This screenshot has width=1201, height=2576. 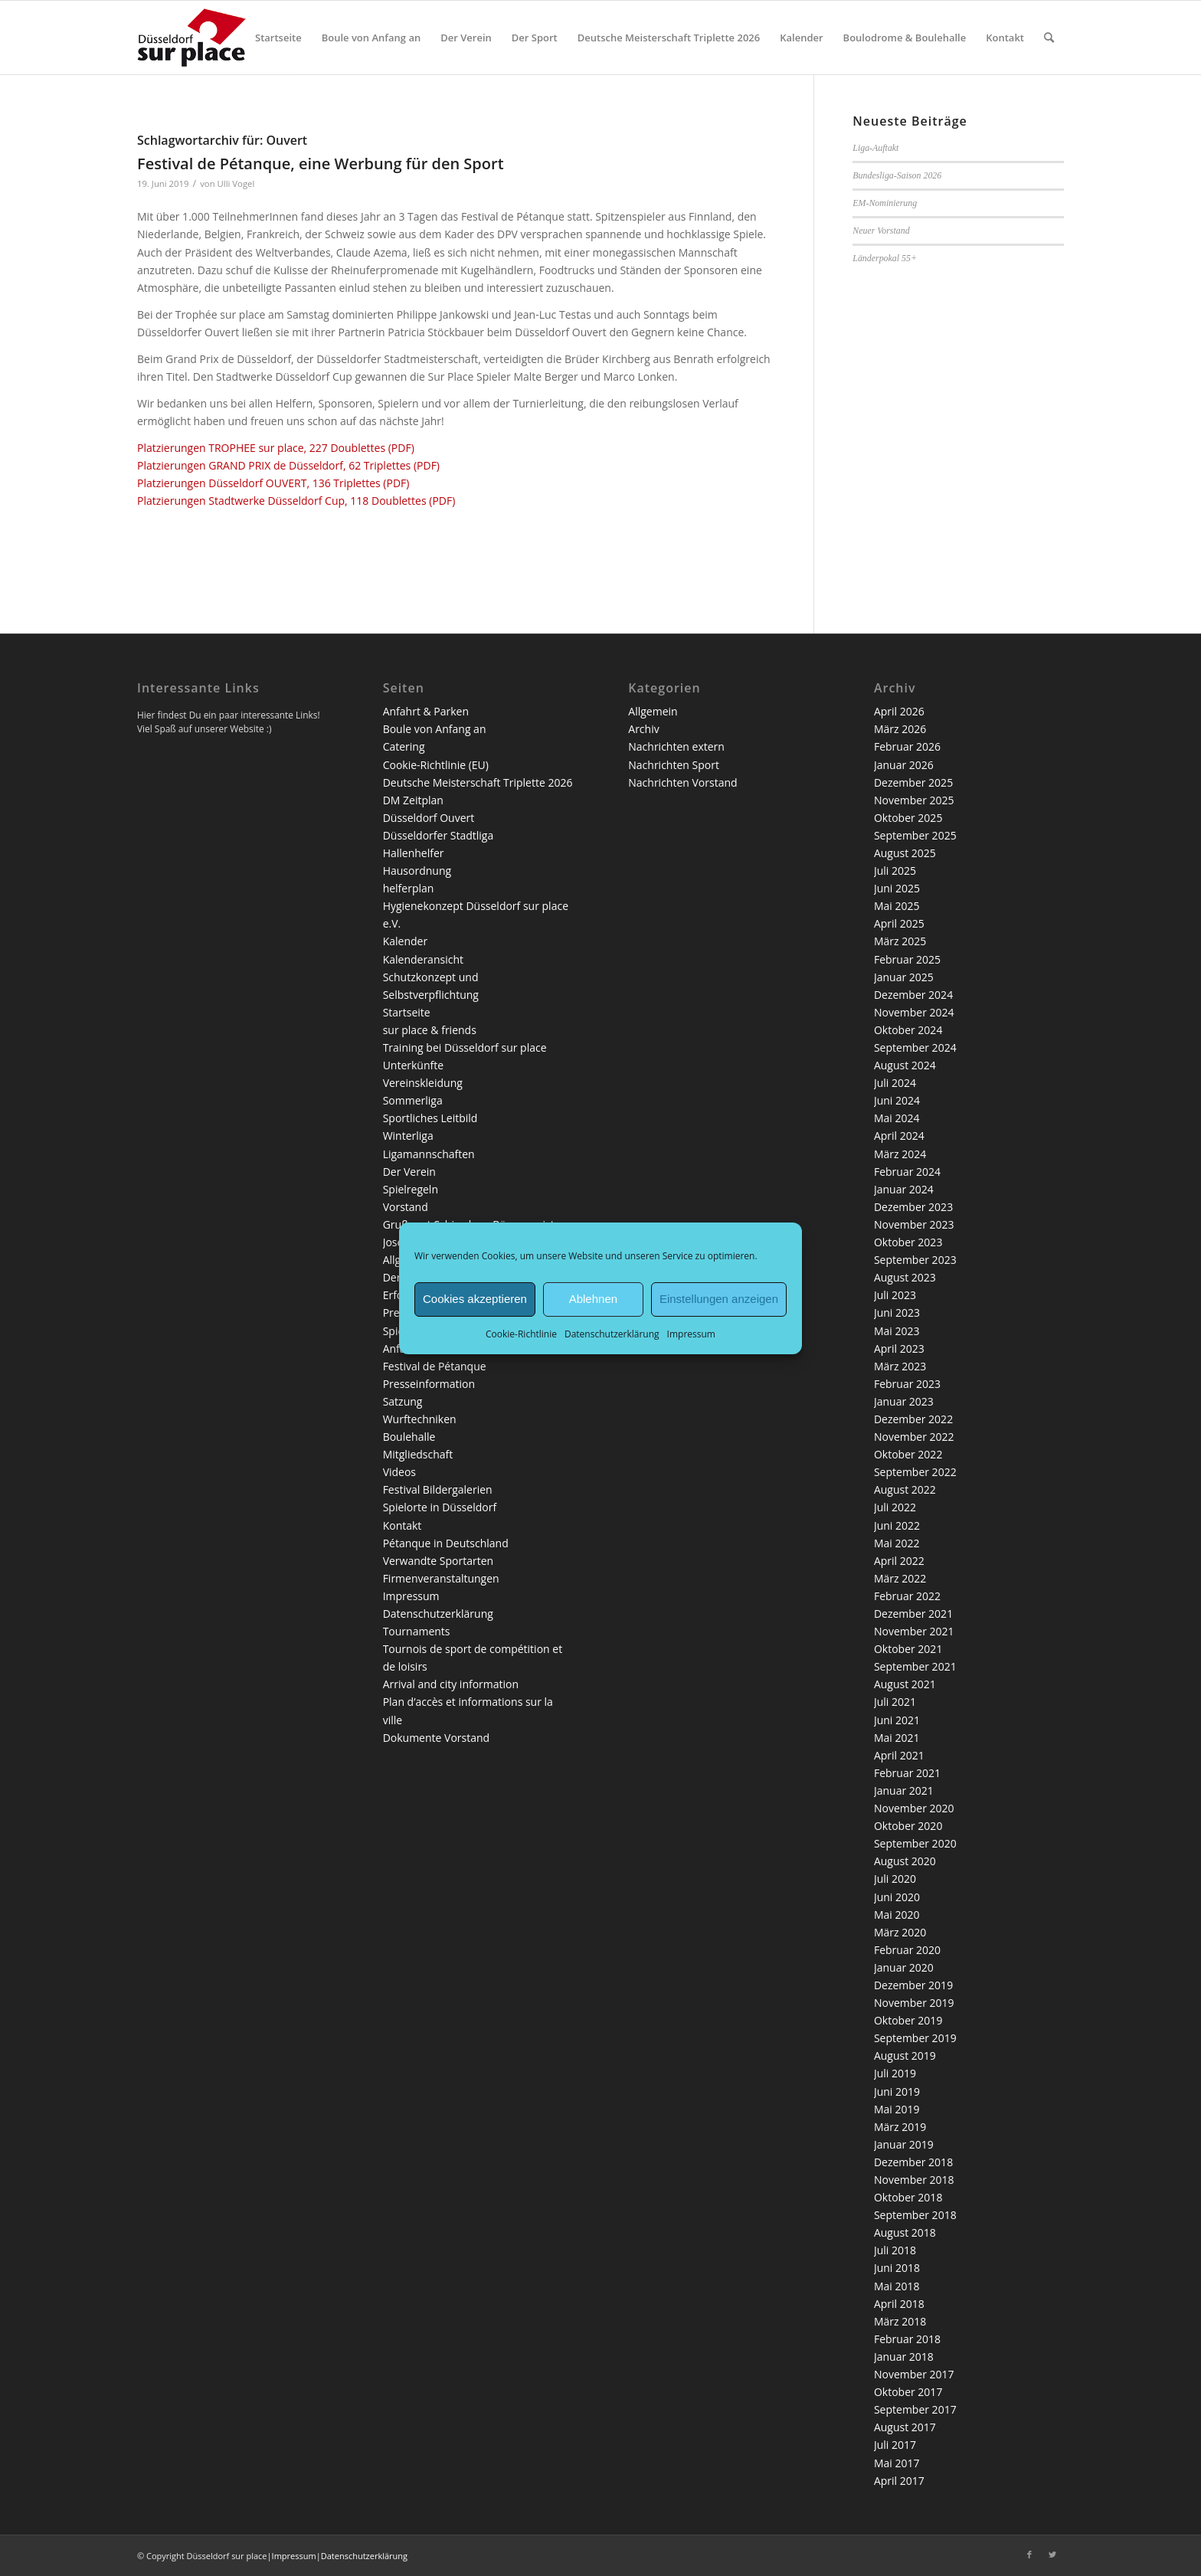 What do you see at coordinates (913, 1207) in the screenshot?
I see `Dezember 2023` at bounding box center [913, 1207].